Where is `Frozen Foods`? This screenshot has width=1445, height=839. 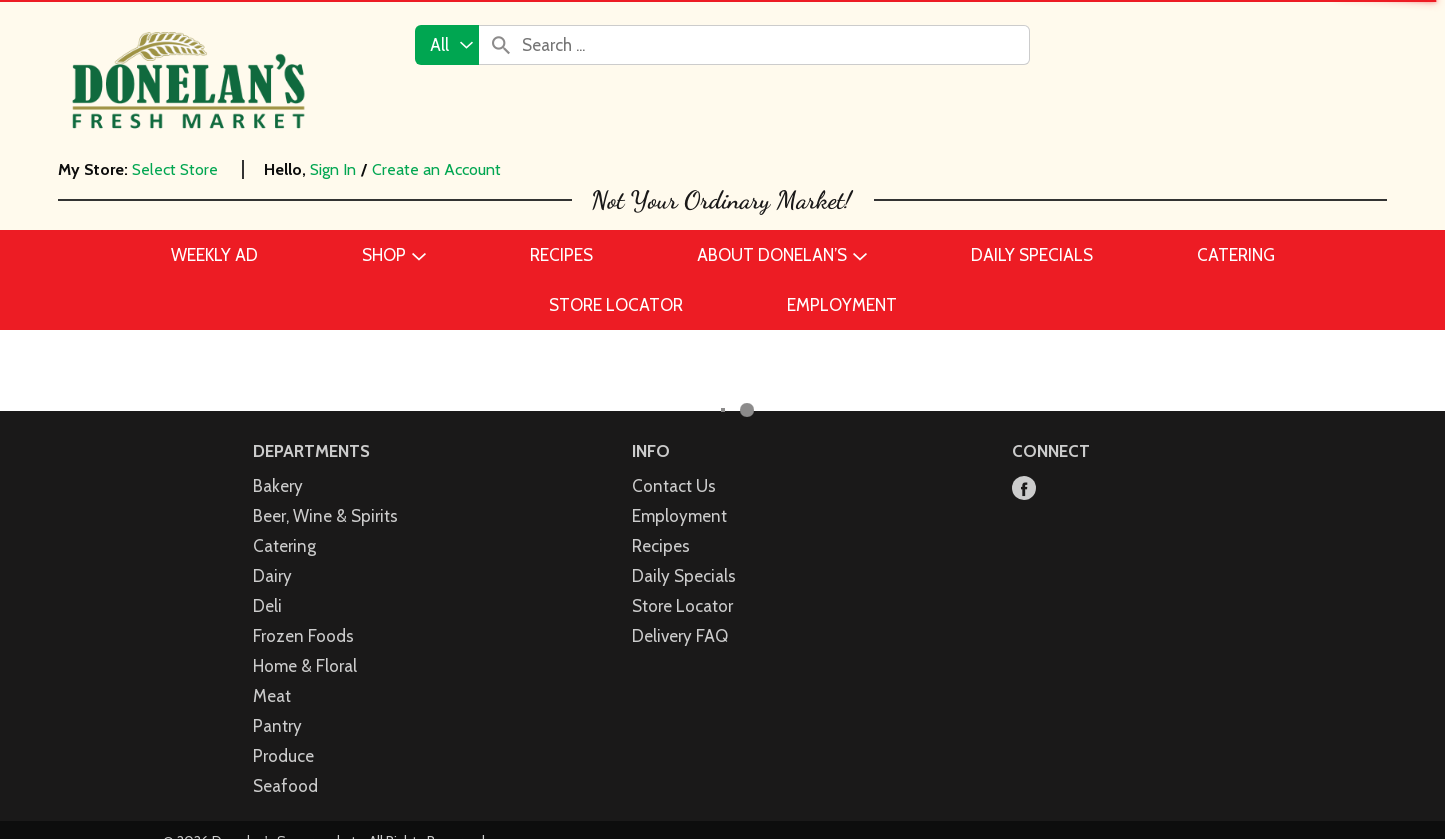
Frozen Foods is located at coordinates (303, 636).